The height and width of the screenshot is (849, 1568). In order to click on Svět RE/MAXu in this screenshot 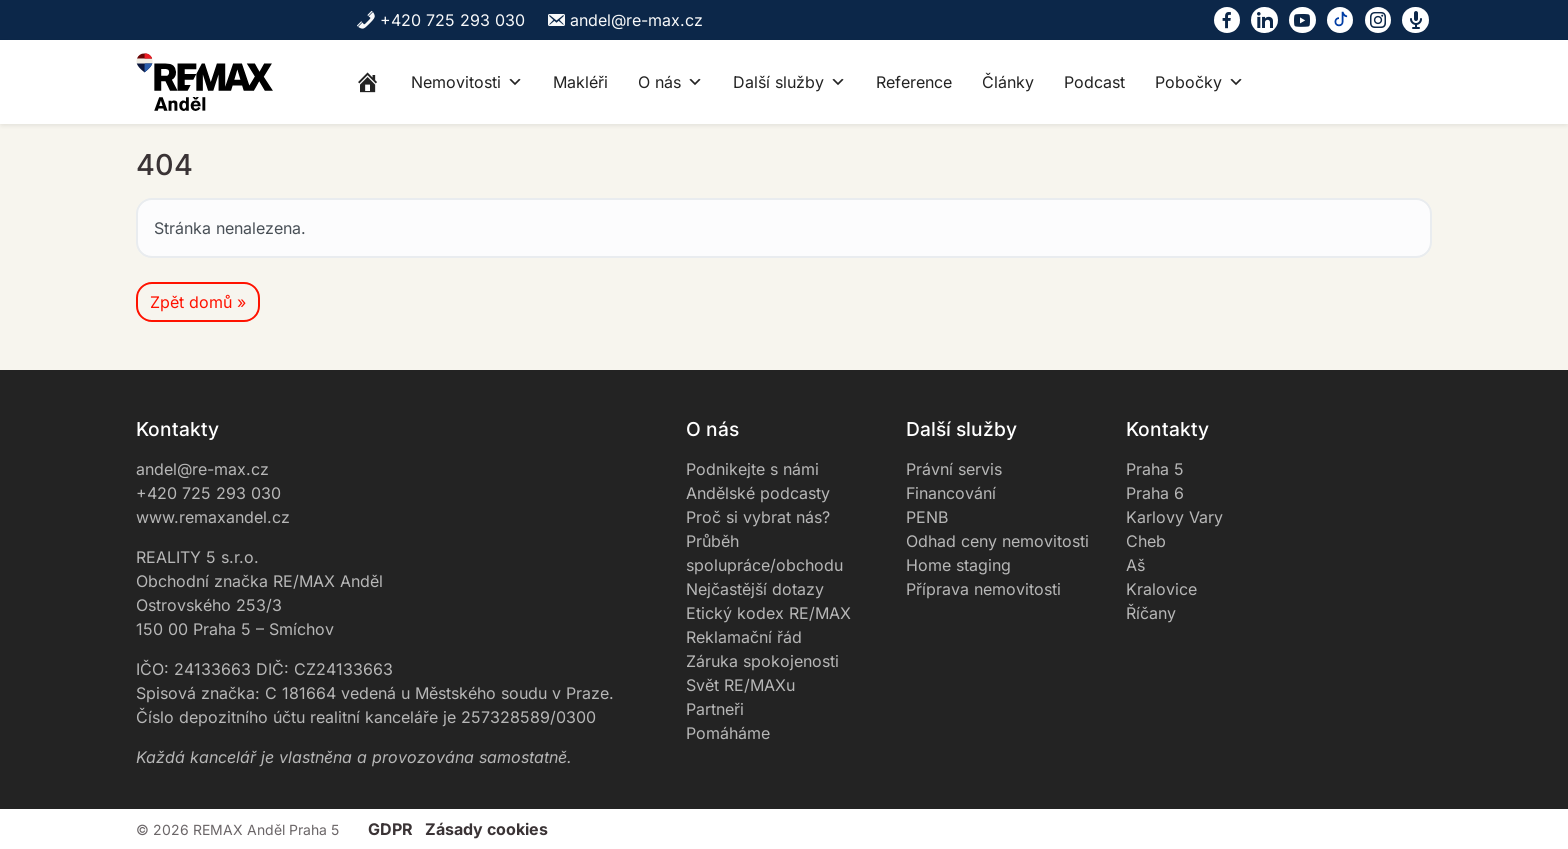, I will do `click(740, 685)`.